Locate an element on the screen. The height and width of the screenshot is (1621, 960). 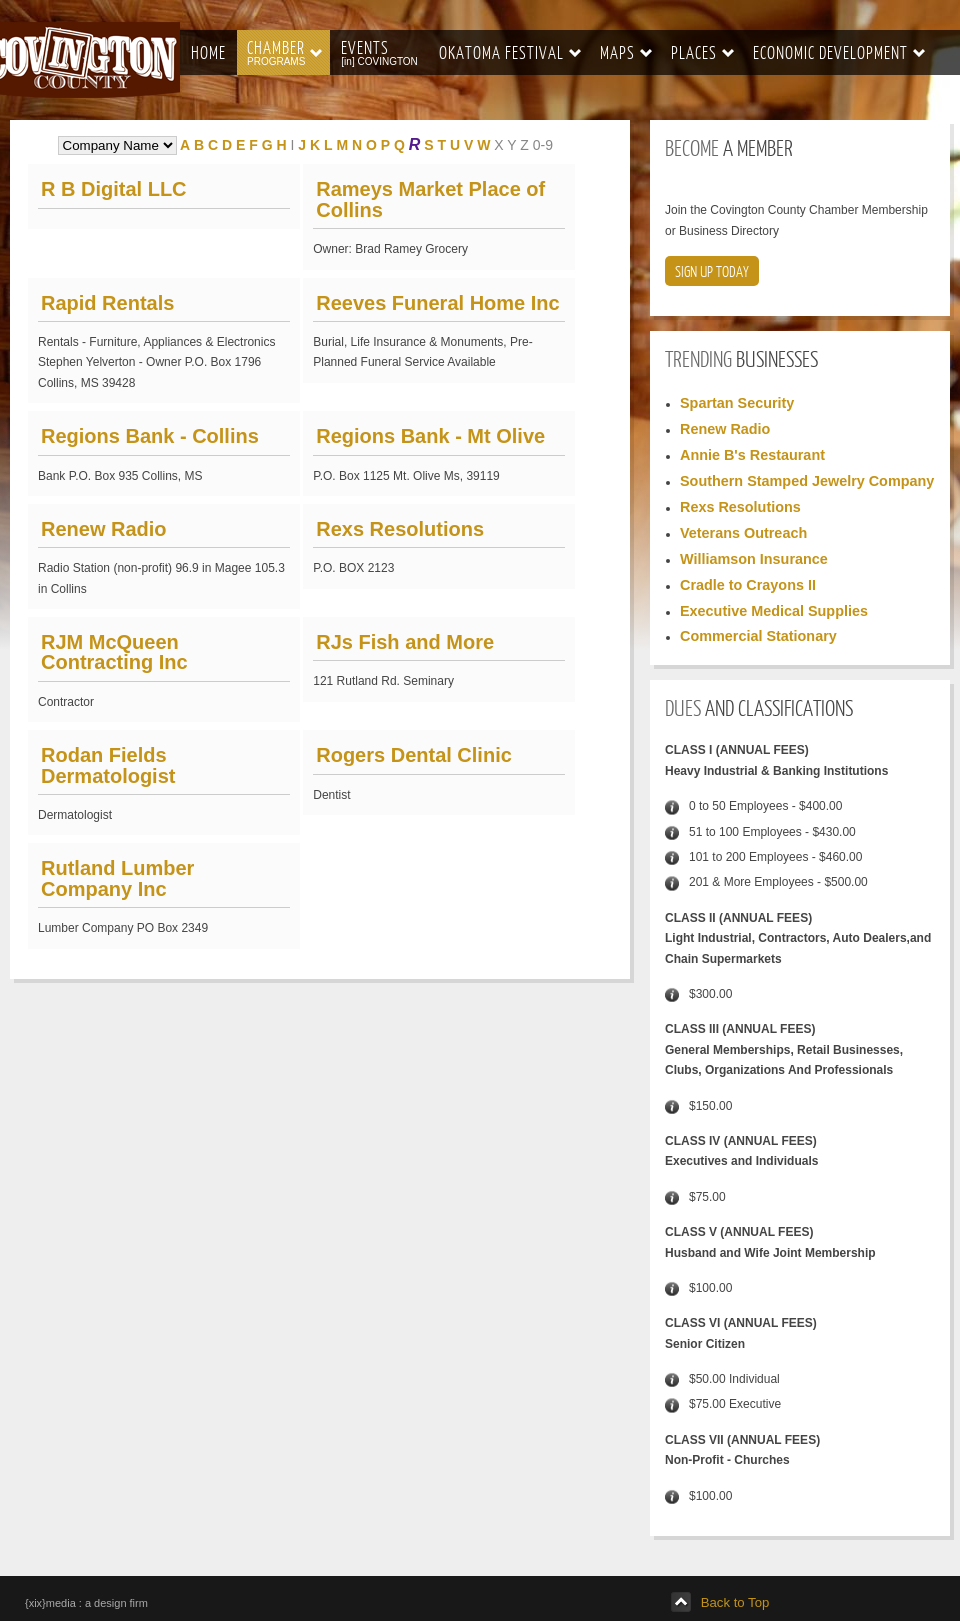
Regions Bank - Mt Olive is located at coordinates (430, 436).